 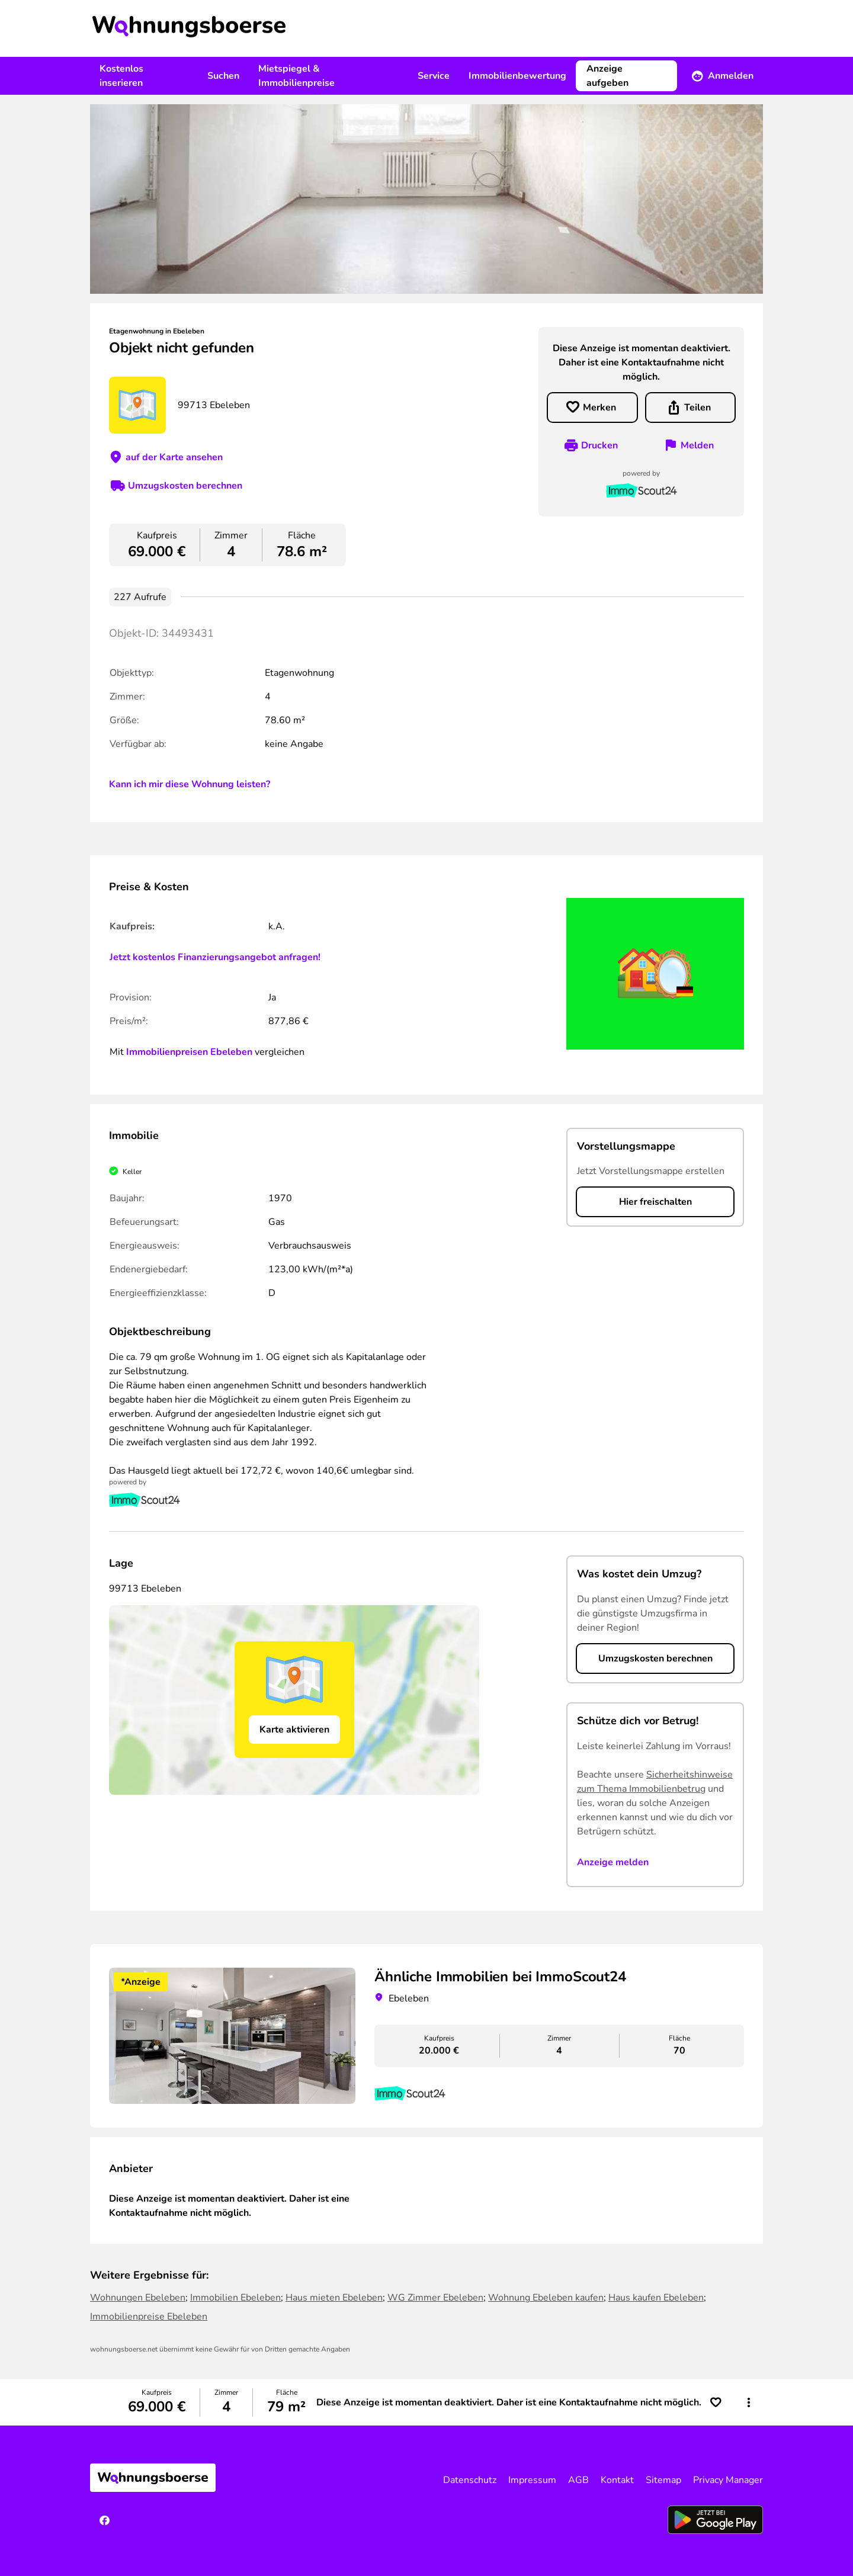 I want to click on Kontakt, so click(x=617, y=2480).